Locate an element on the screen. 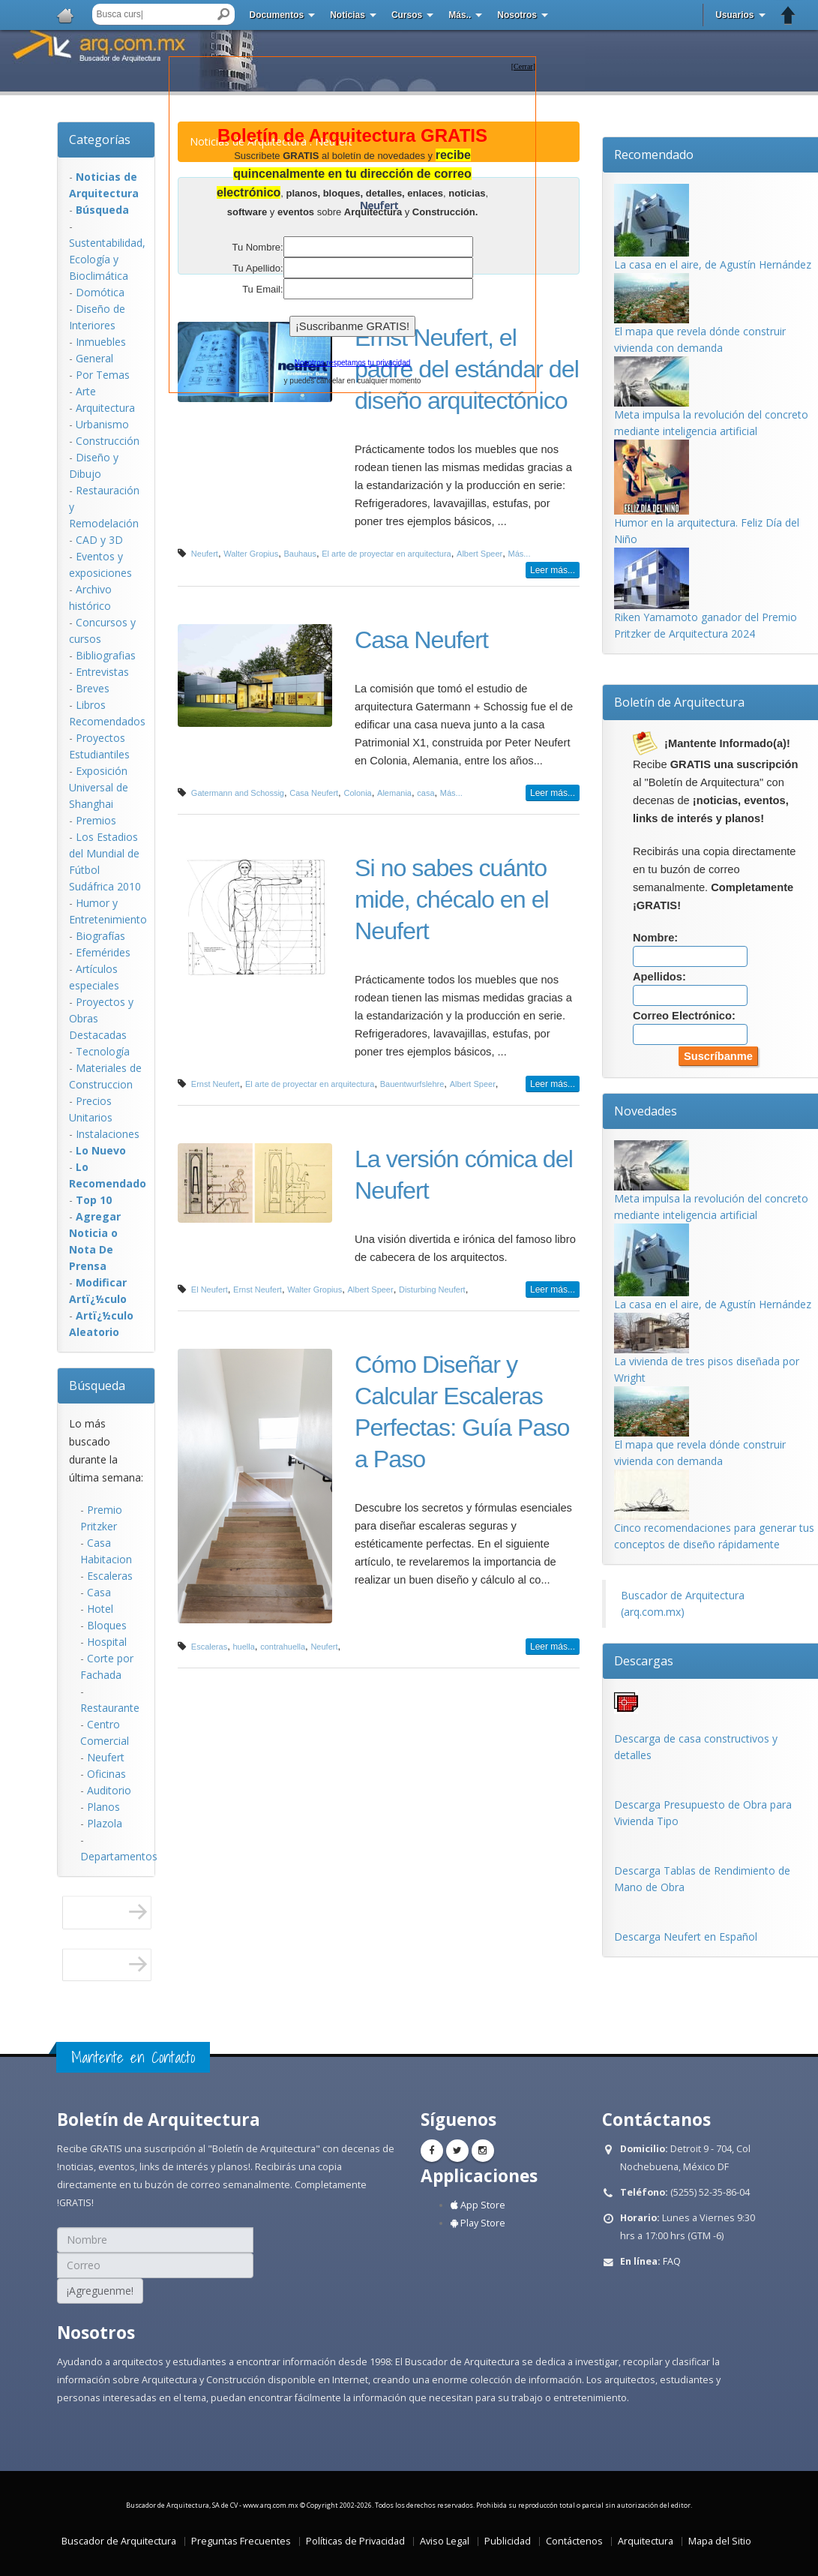 The image size is (818, 2576). Walter Gropius is located at coordinates (250, 553).